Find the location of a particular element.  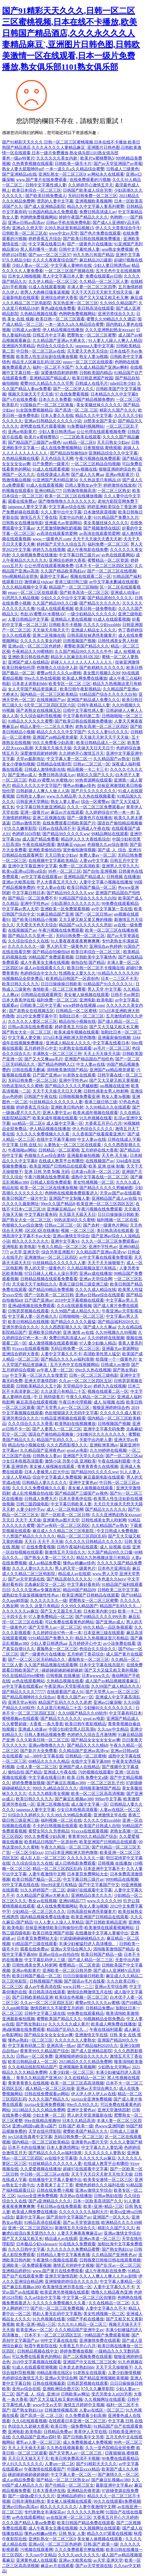

福利视频一区二区在线 is located at coordinates (117, 1220).